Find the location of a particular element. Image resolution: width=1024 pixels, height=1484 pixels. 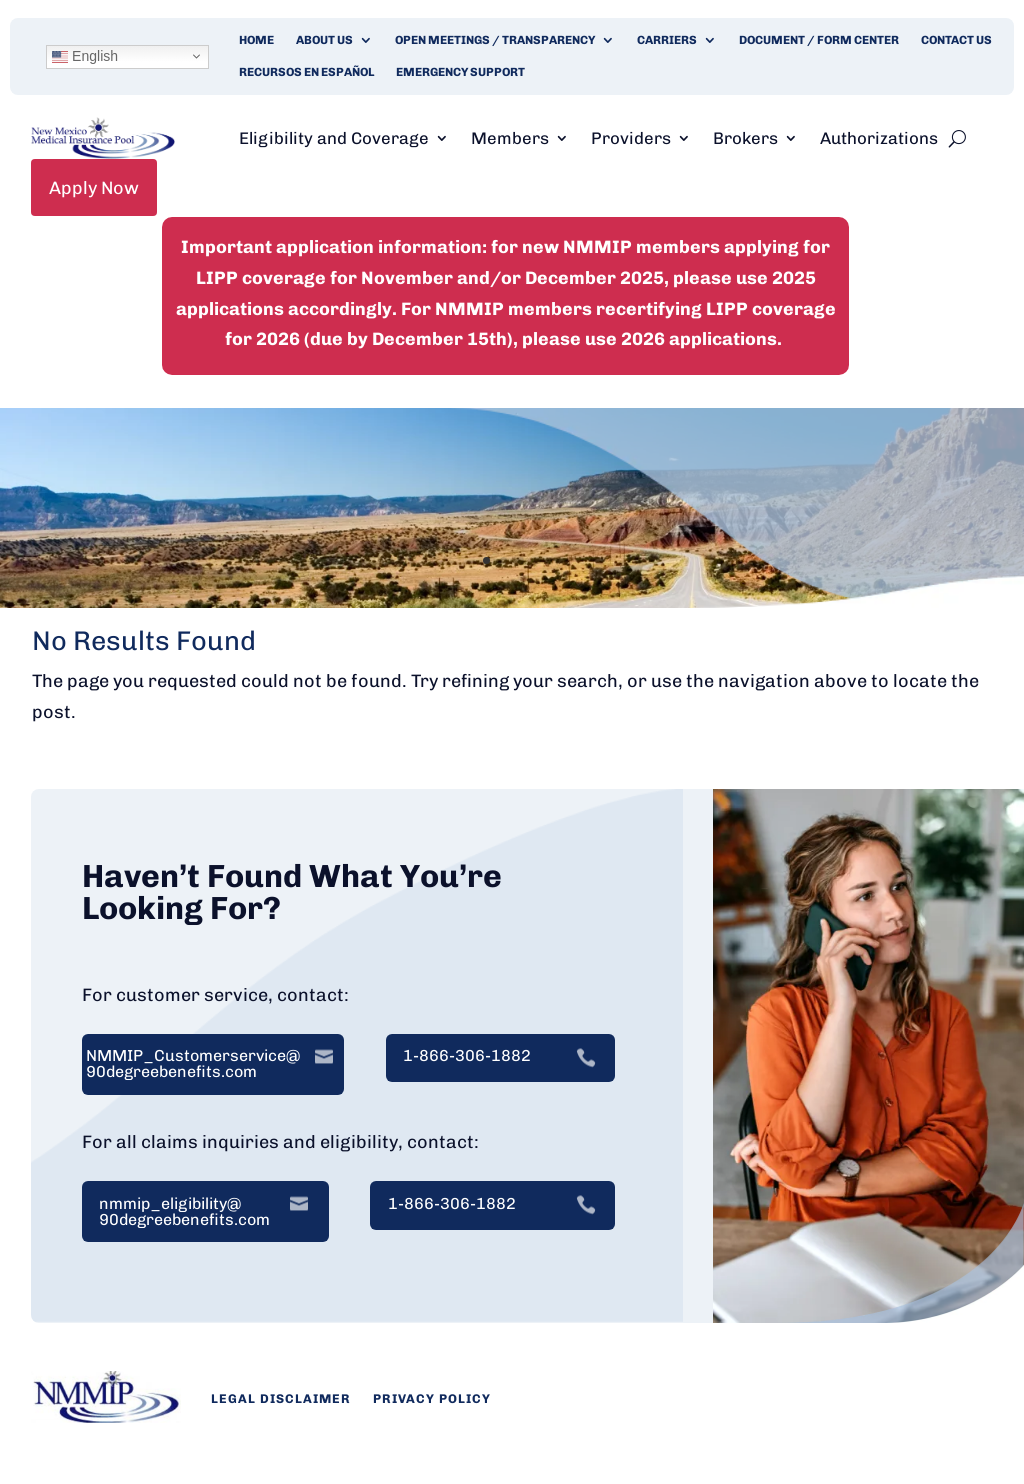

[search-button] is located at coordinates (957, 138).